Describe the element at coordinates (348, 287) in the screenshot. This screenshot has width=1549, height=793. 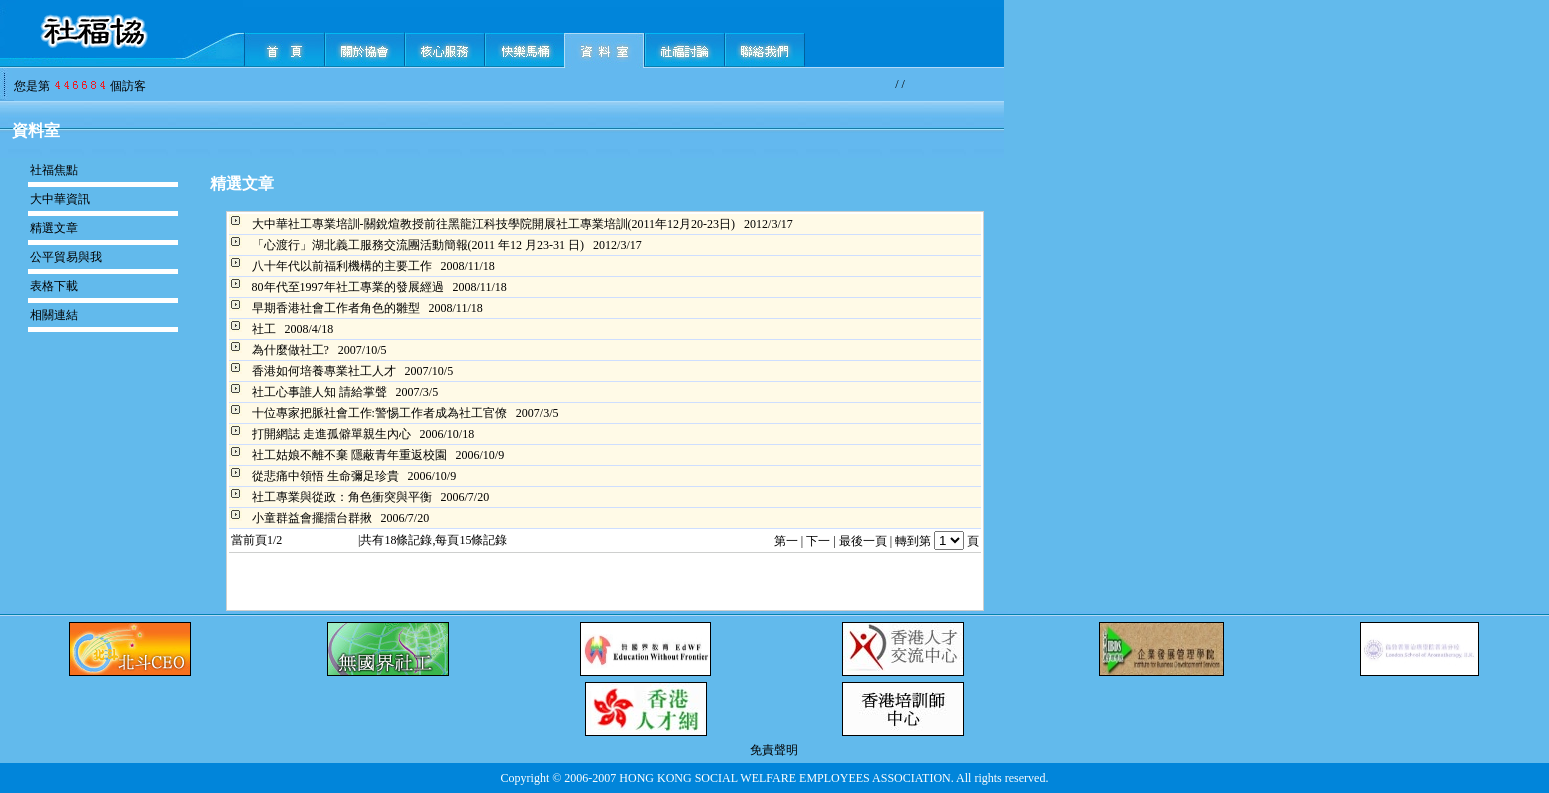
I see `80年代至1997年社工專業的發展經過` at that location.